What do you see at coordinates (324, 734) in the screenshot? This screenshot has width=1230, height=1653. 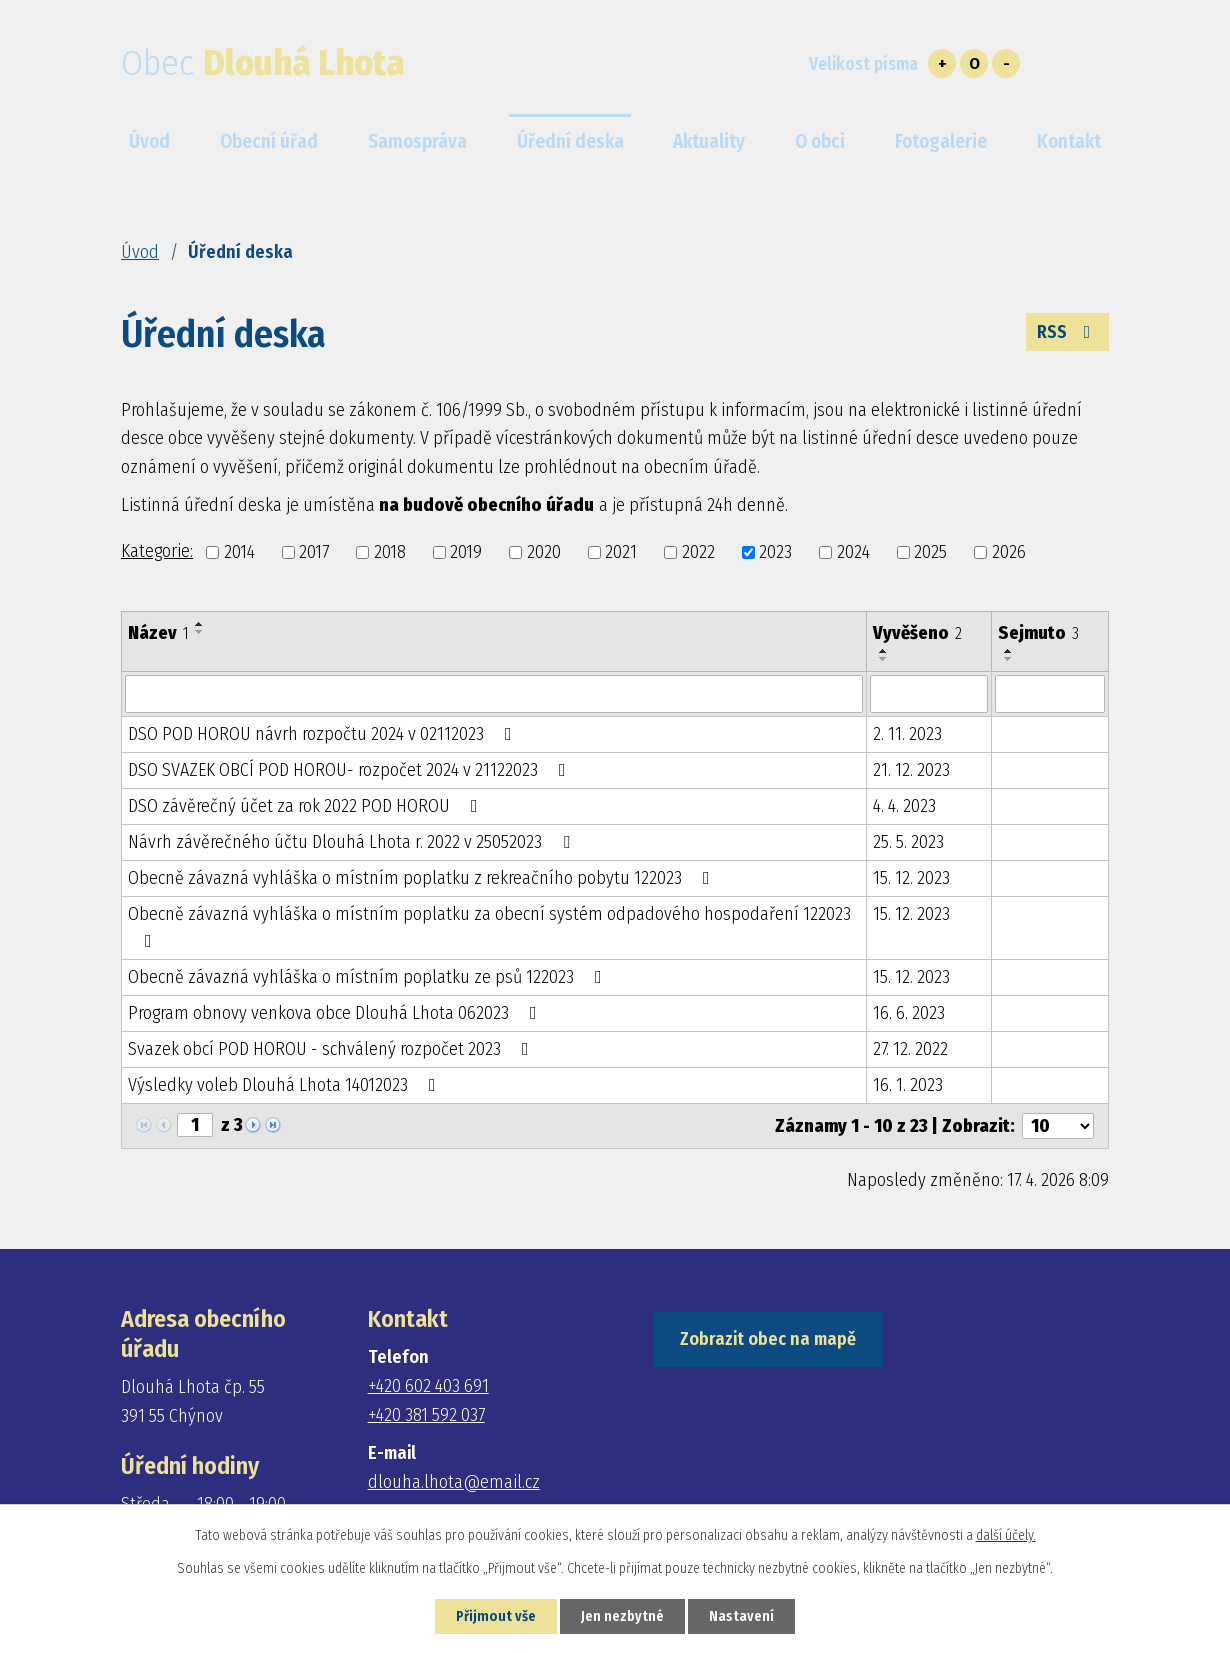 I see `DSO POD HOROU návrh rozpočtu 2024 v 02112023` at bounding box center [324, 734].